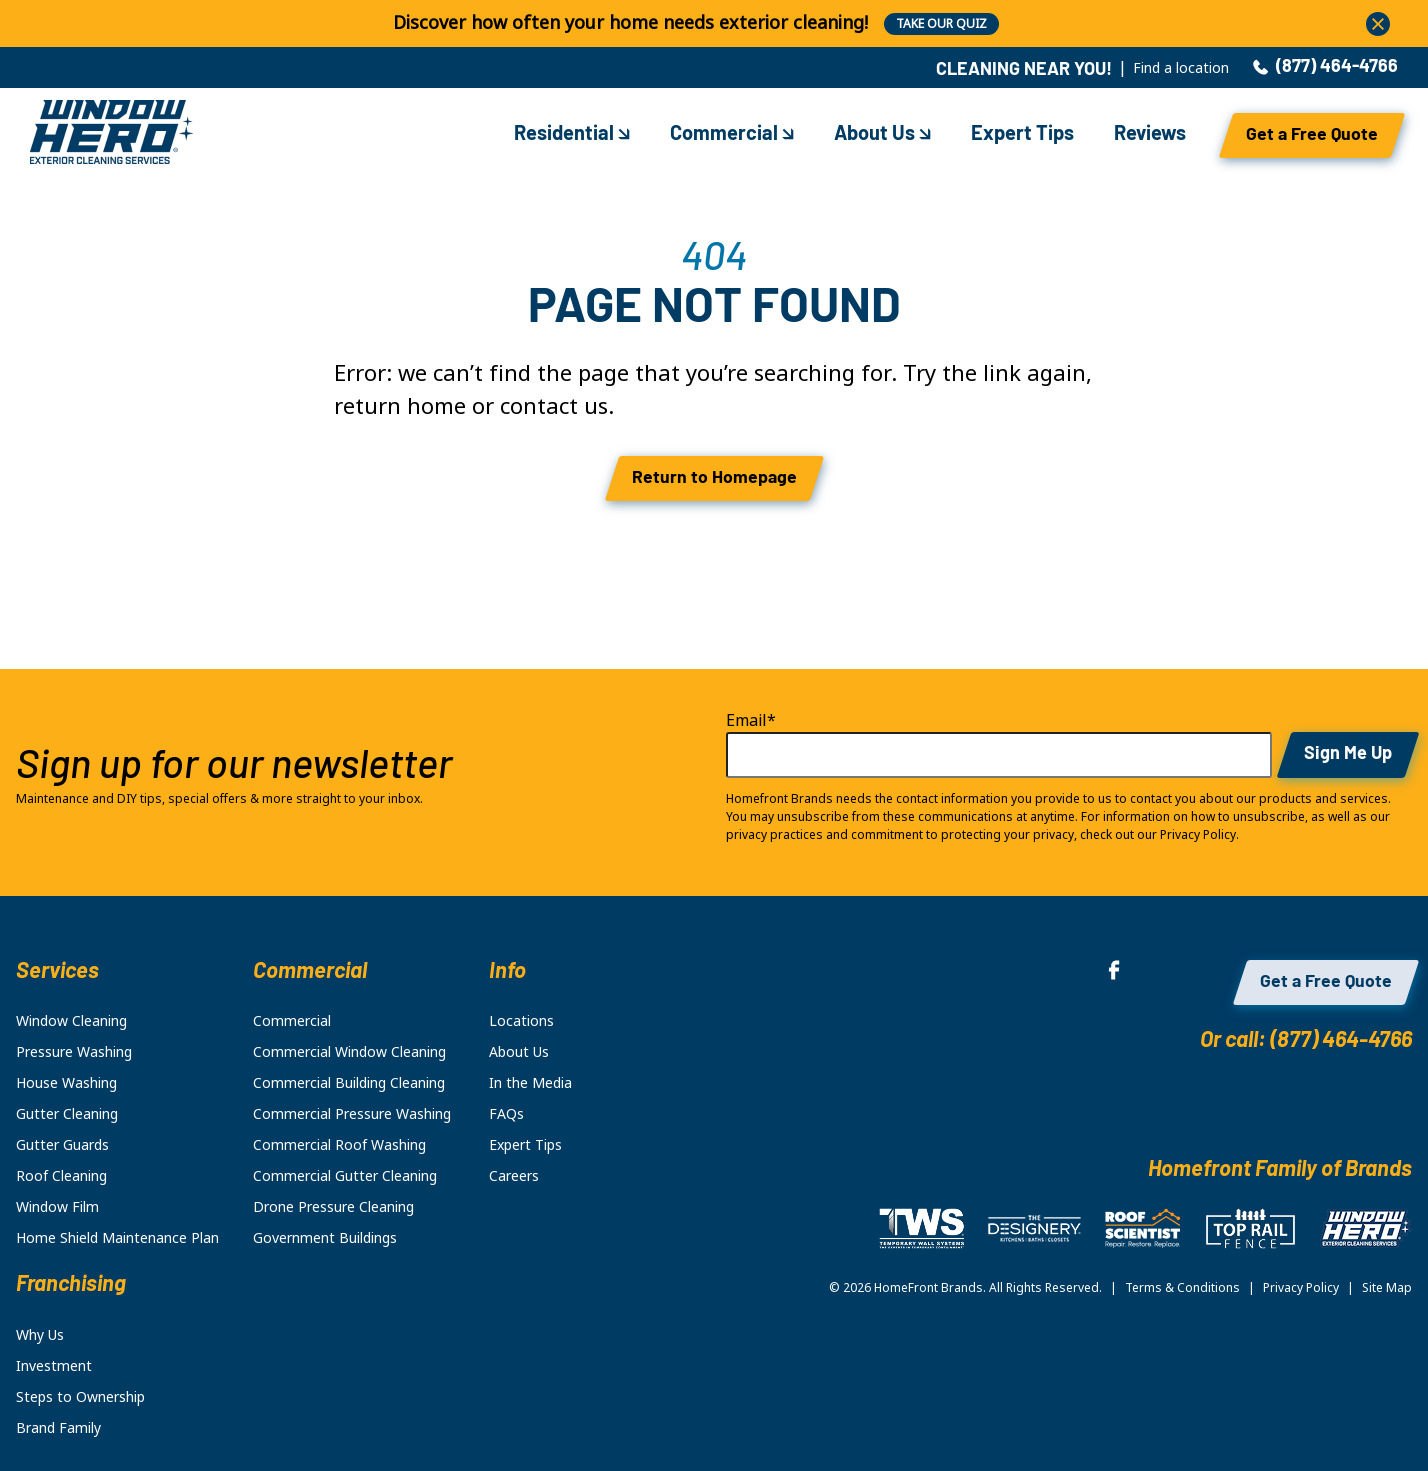  Describe the element at coordinates (80, 1397) in the screenshot. I see `Steps to Ownership` at that location.